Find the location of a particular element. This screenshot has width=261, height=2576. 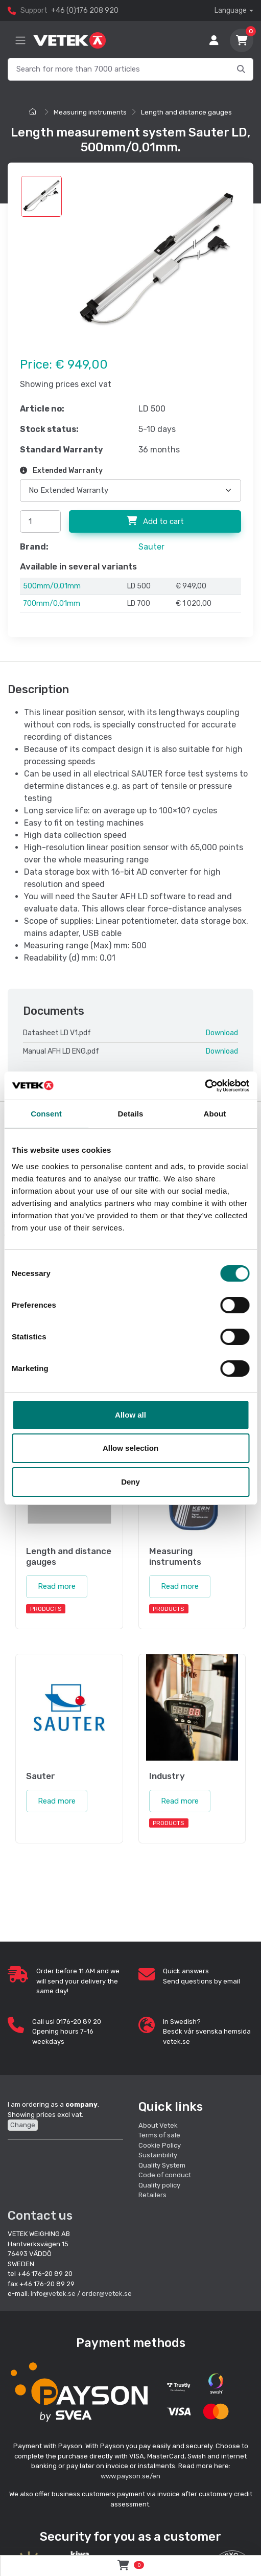

Sustainbility is located at coordinates (158, 2153).